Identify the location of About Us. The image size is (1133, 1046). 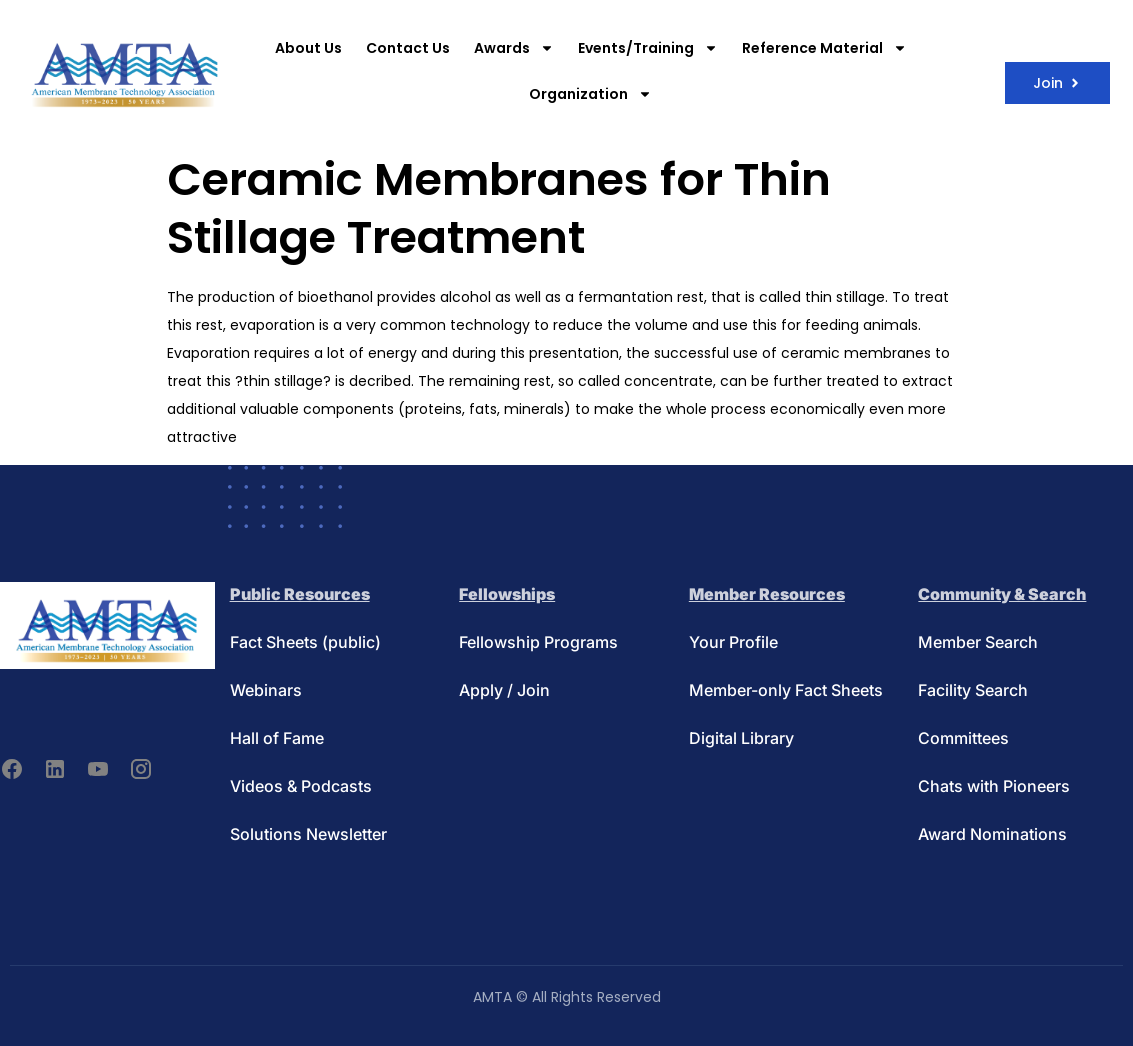
(308, 48).